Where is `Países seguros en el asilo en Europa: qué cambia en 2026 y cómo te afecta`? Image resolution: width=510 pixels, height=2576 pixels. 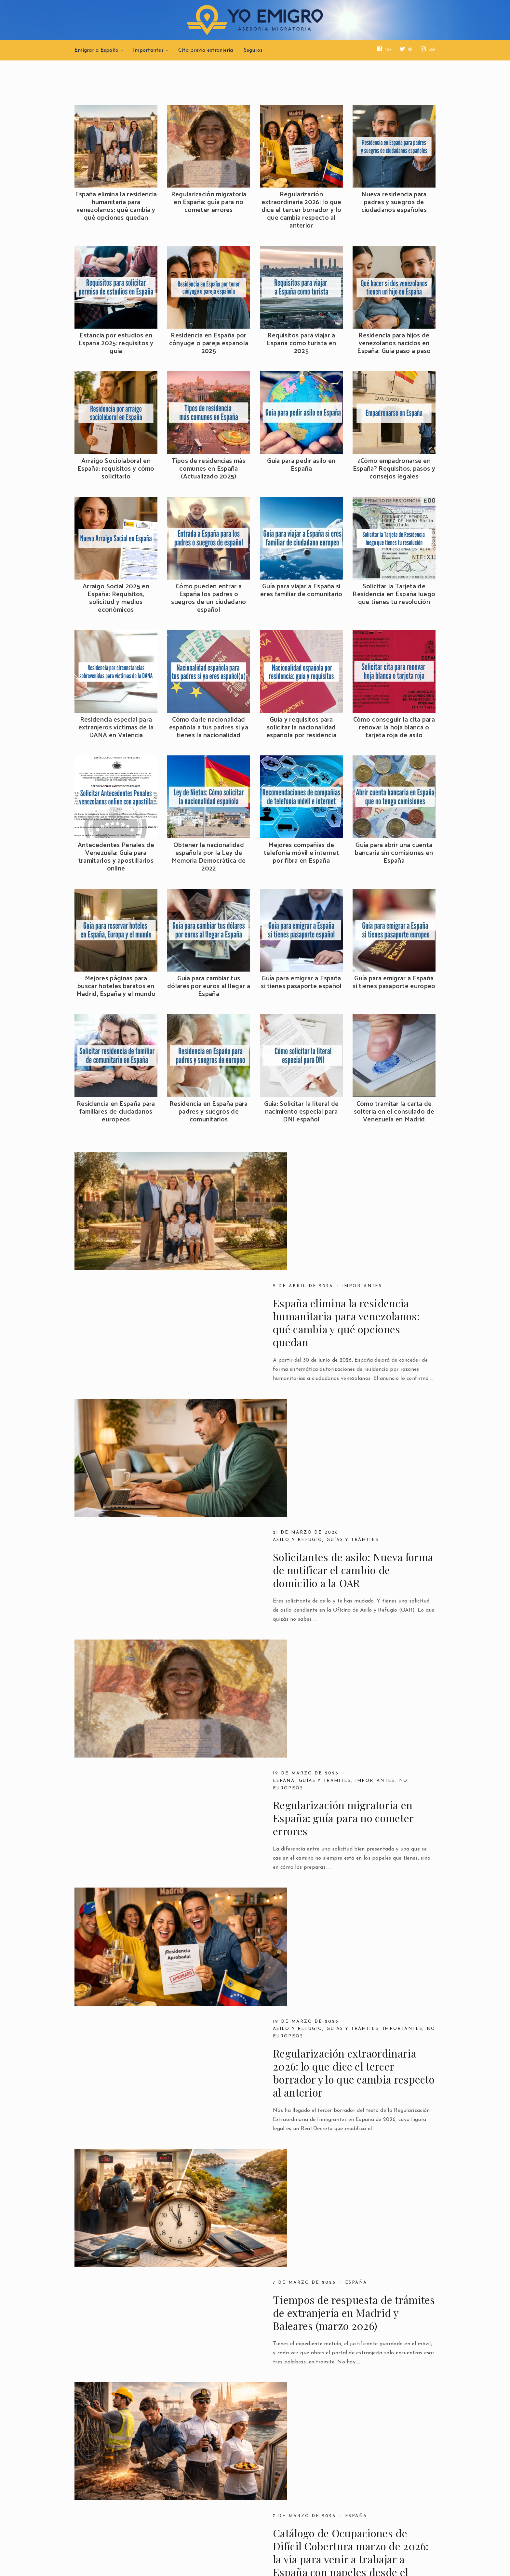
Países seguros en el asilo en Europa: qué cambia en 2026 y cómo te afecta is located at coordinates (344, 1965).